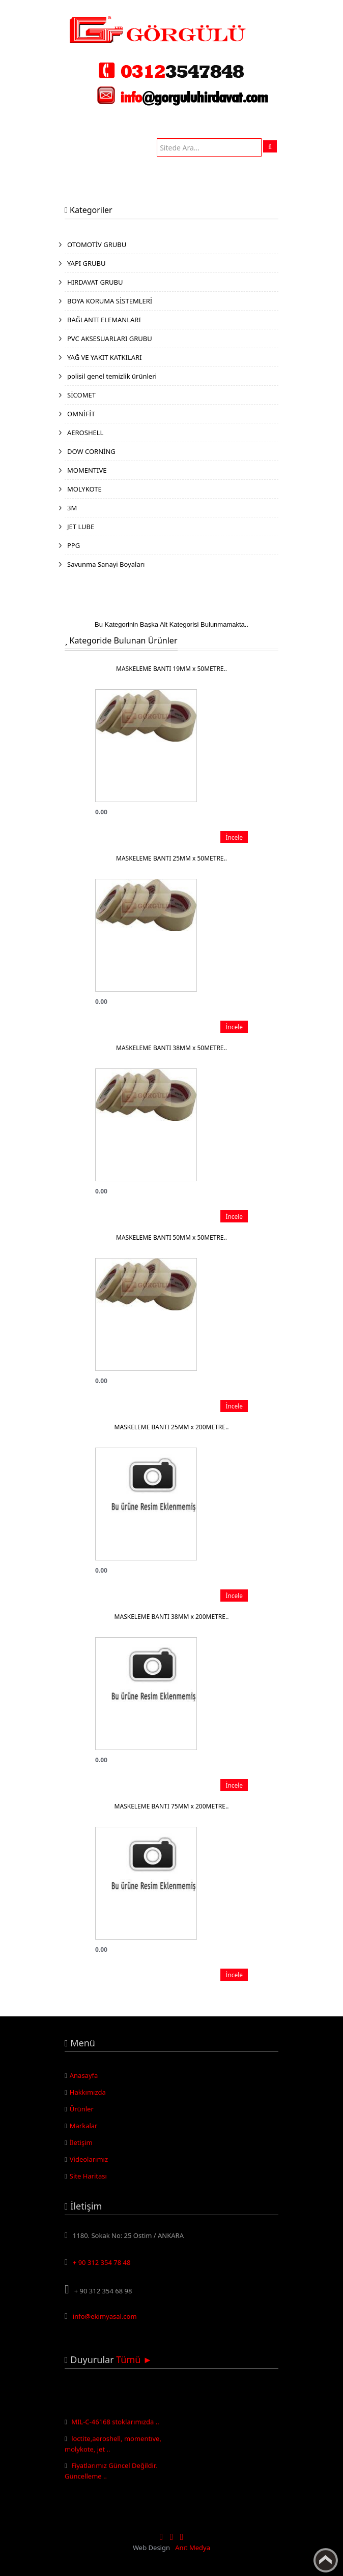 Image resolution: width=343 pixels, height=2576 pixels. I want to click on PPG, so click(73, 545).